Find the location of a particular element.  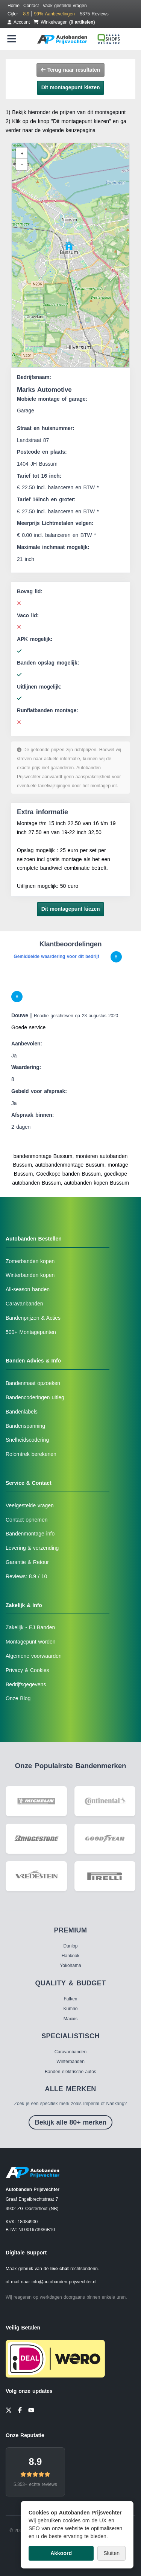

Bandenmaat opzoeken is located at coordinates (33, 1383).